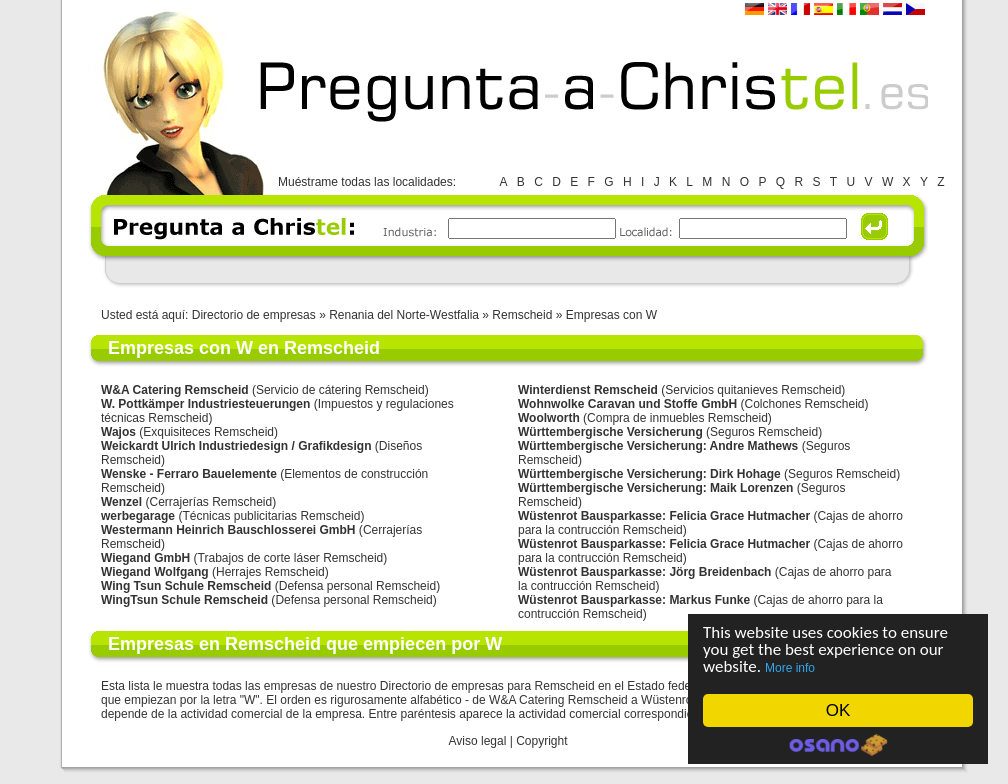  I want to click on Compra de inmuebles Remscheid, so click(677, 418).